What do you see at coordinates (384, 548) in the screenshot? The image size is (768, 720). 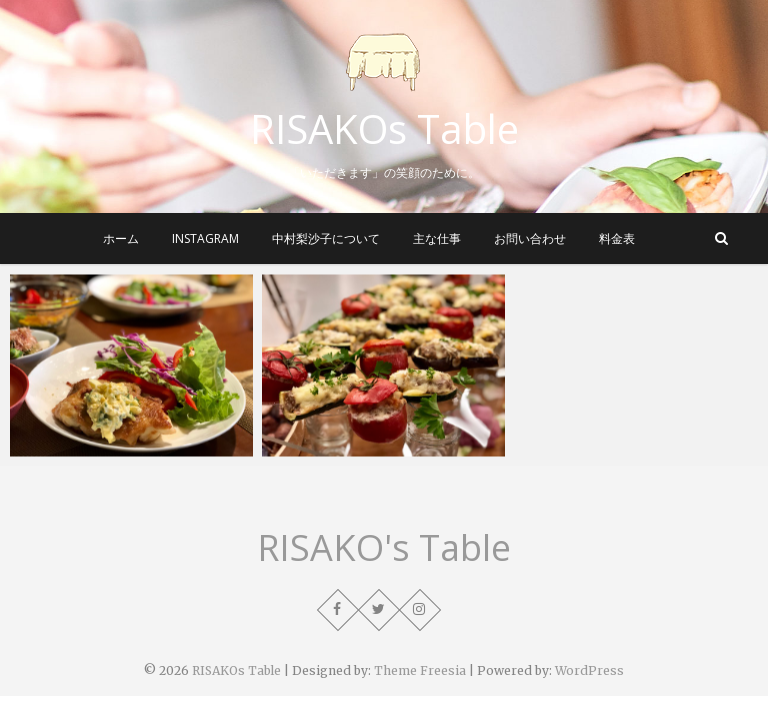 I see `RISAKO's Table` at bounding box center [384, 548].